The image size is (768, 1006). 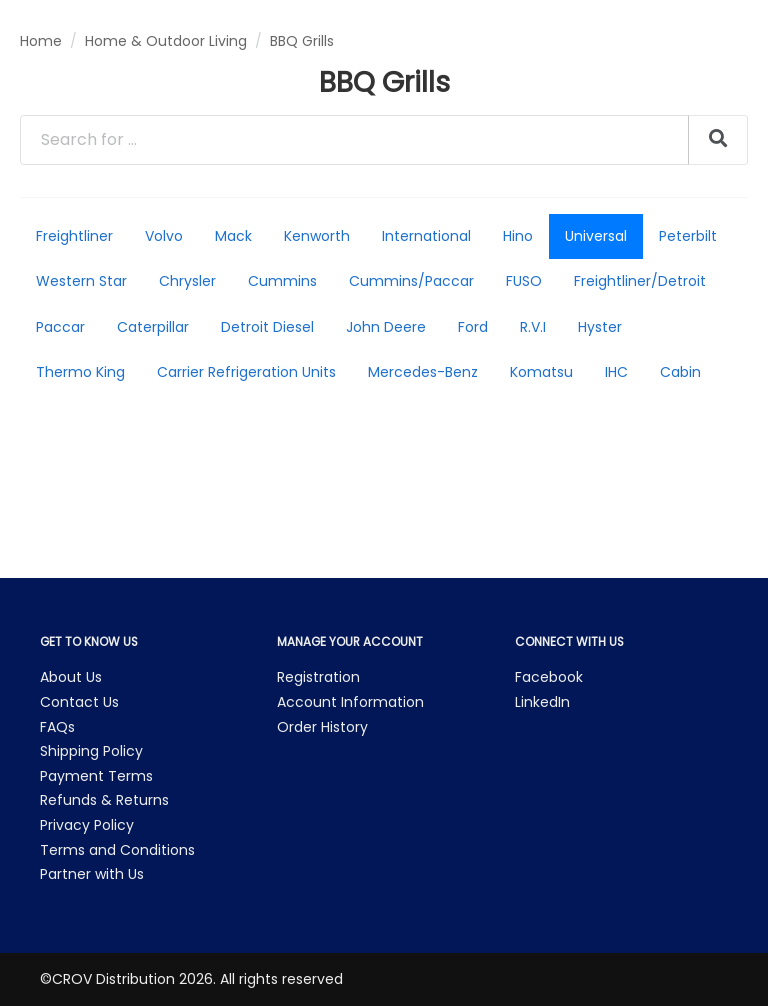 I want to click on Detroit Diesel, so click(x=267, y=327).